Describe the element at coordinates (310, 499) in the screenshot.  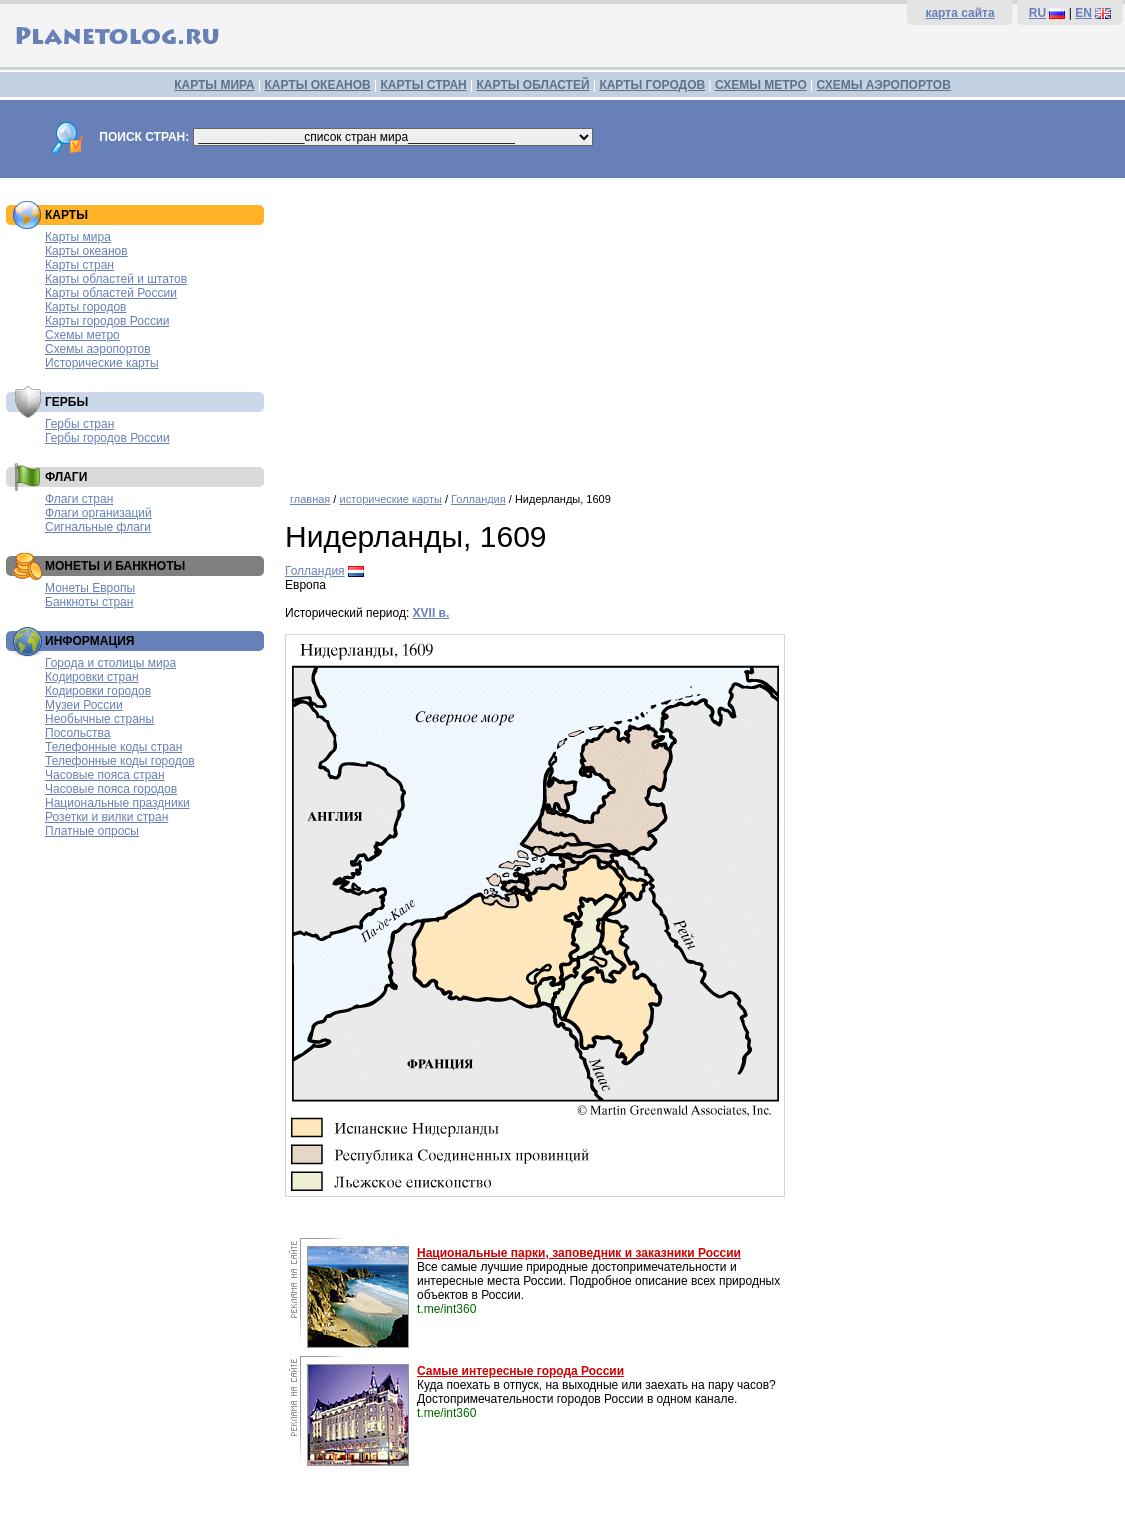
I see `главная` at that location.